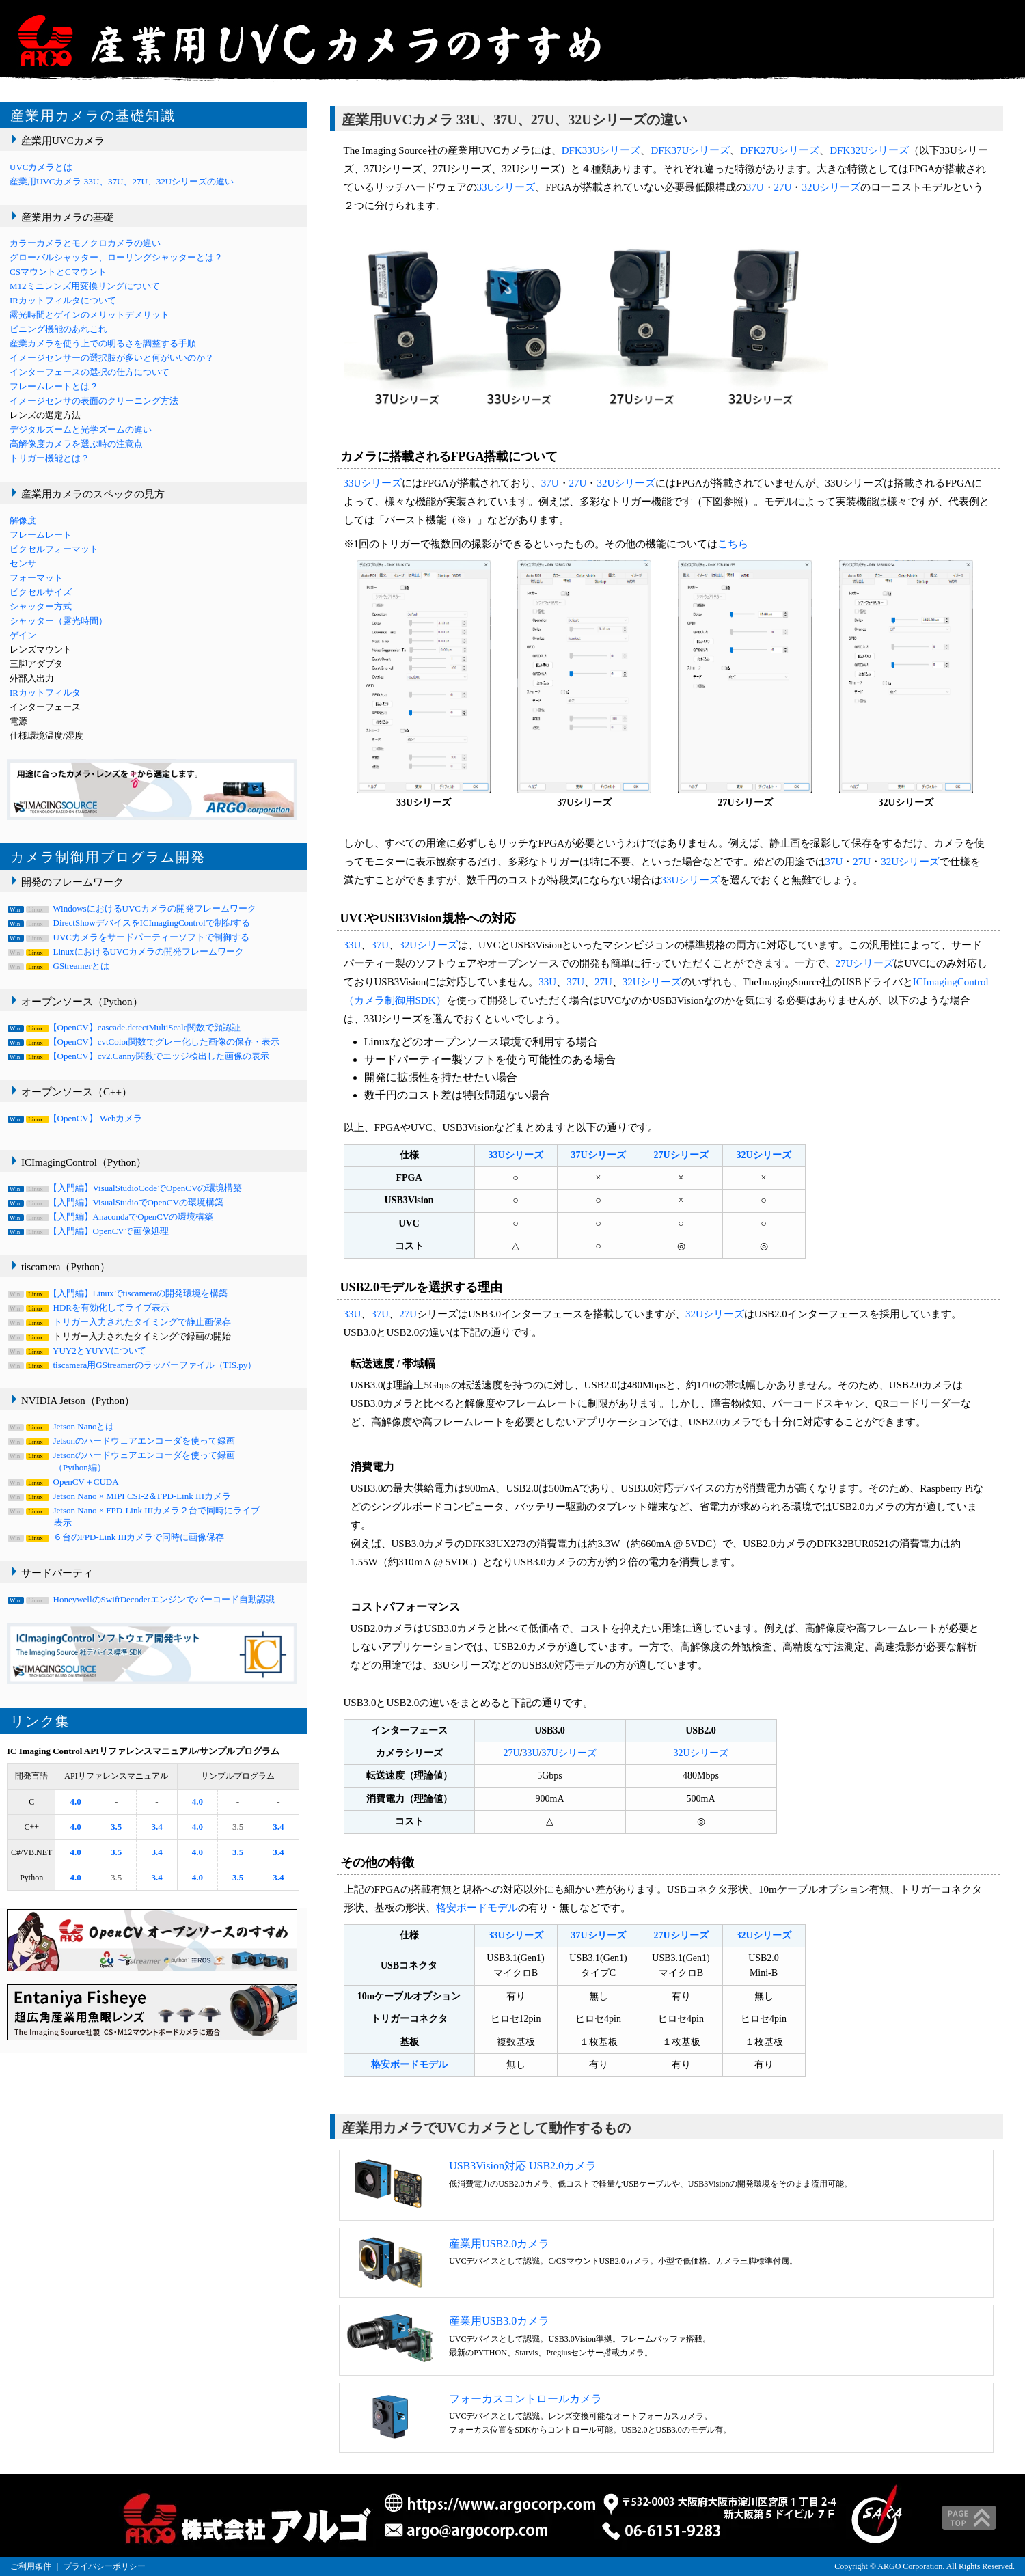 This screenshot has width=1025, height=2576. Describe the element at coordinates (125, 1027) in the screenshot. I see `【OpenCV】cascade.detectMultiScale関数で顔認証` at that location.